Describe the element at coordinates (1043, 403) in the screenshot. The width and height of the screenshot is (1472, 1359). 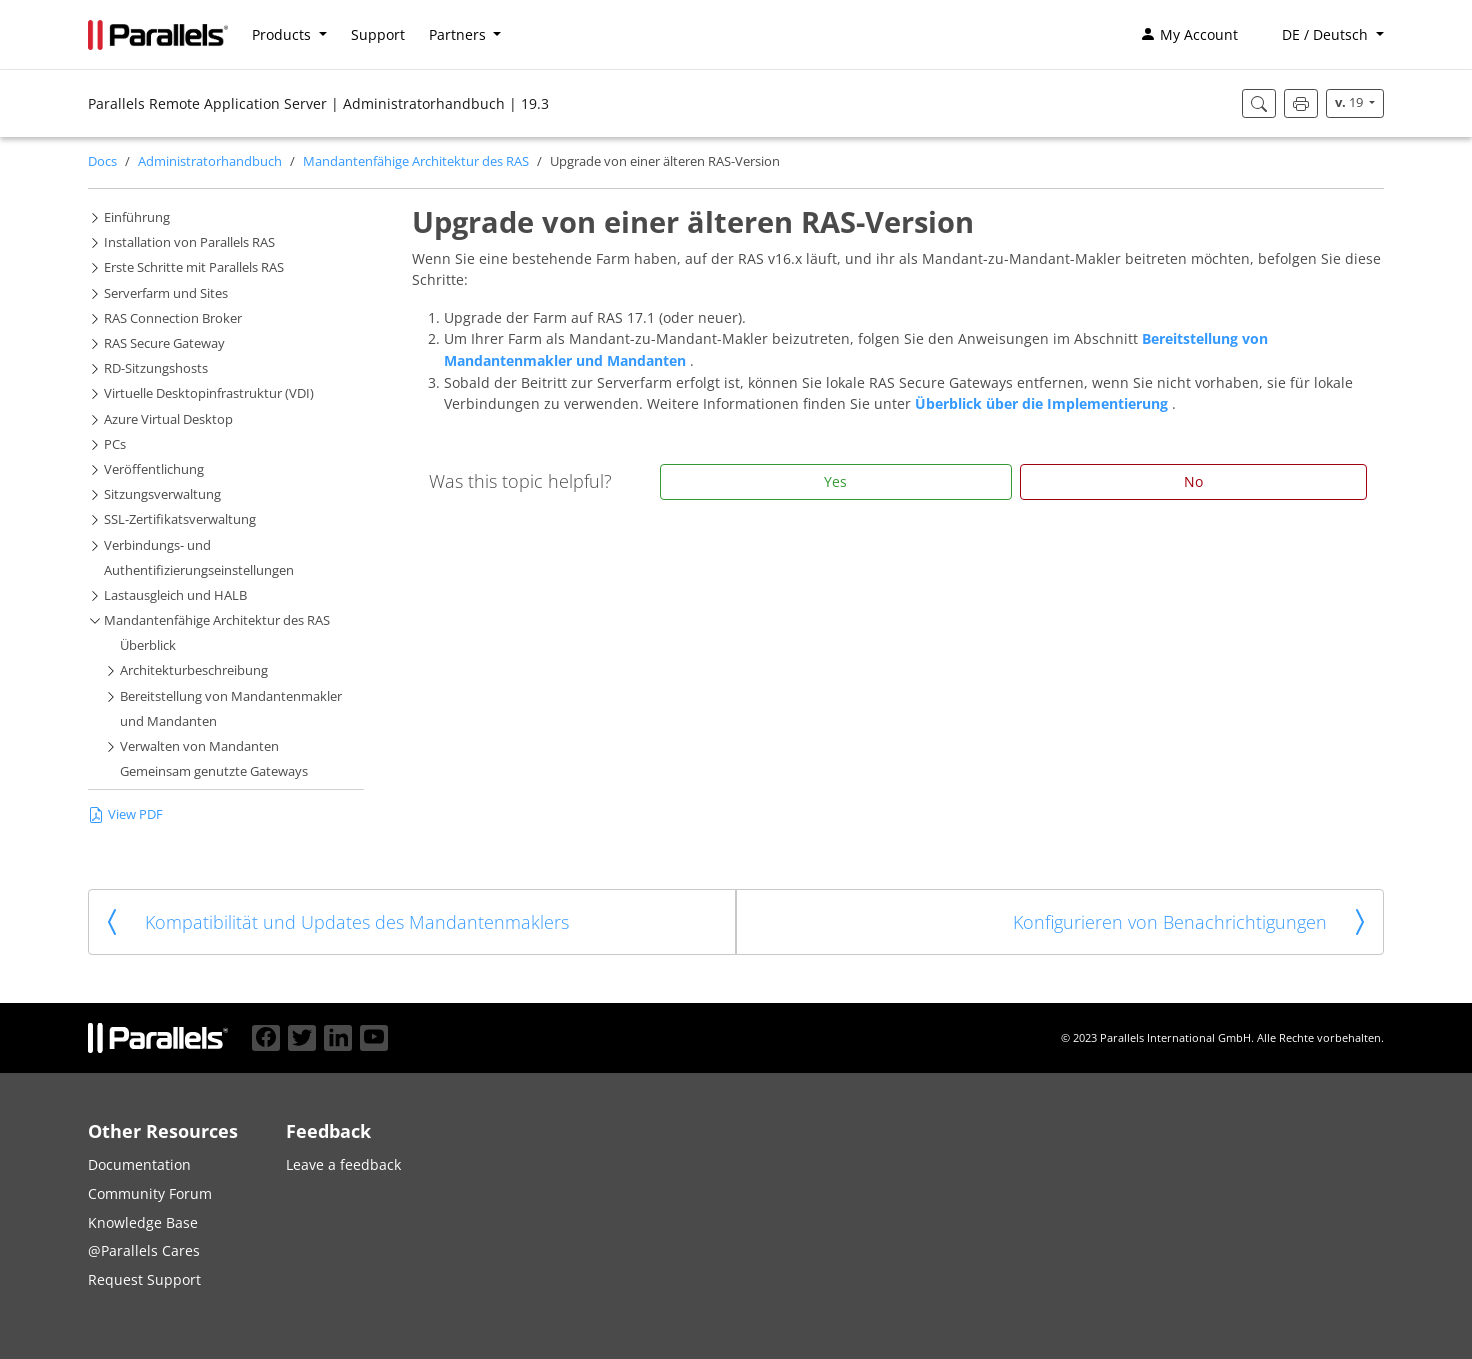
I see `Überblick über die Implementierung` at that location.